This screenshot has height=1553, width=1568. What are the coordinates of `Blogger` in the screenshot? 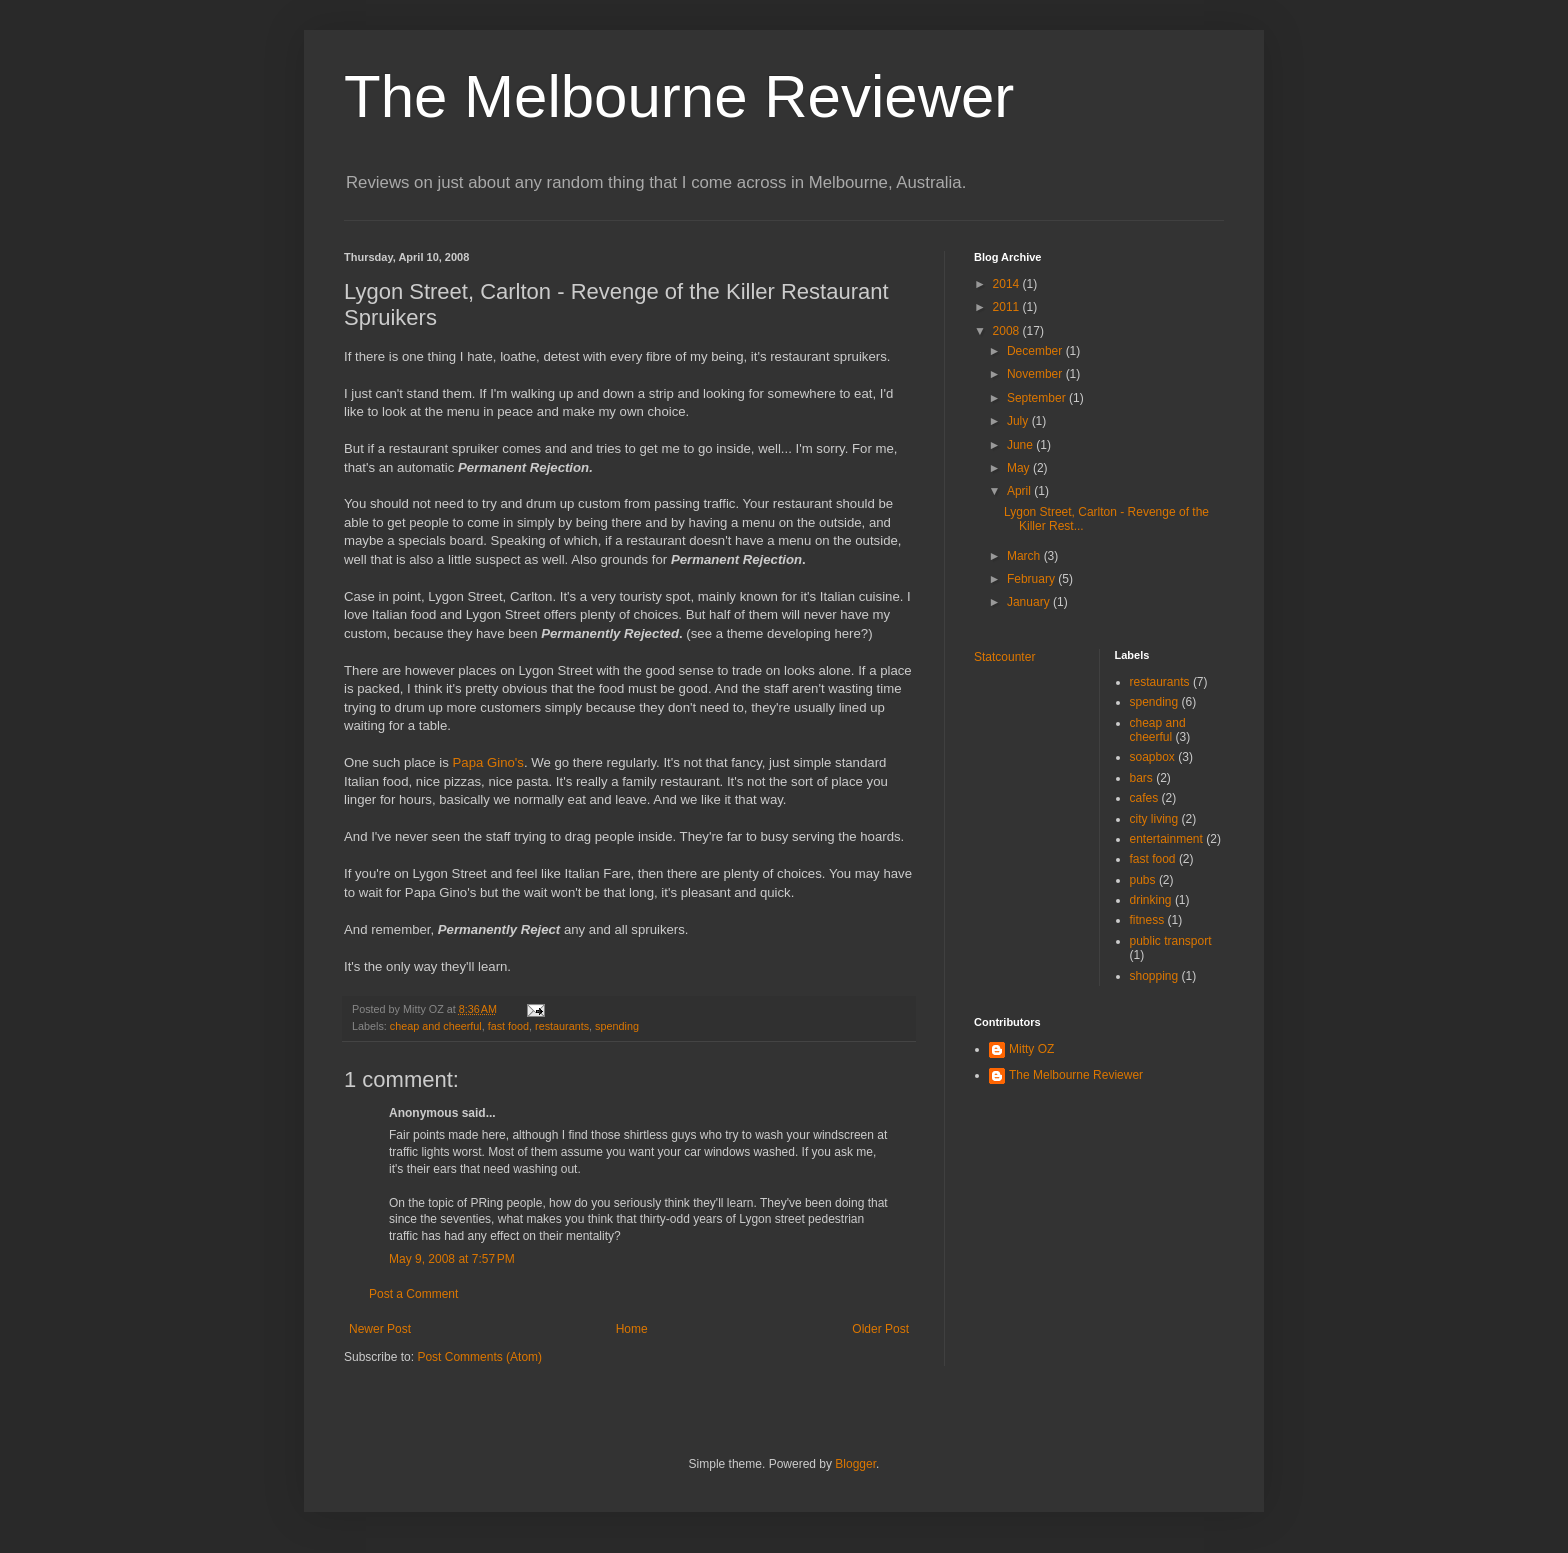 It's located at (855, 1464).